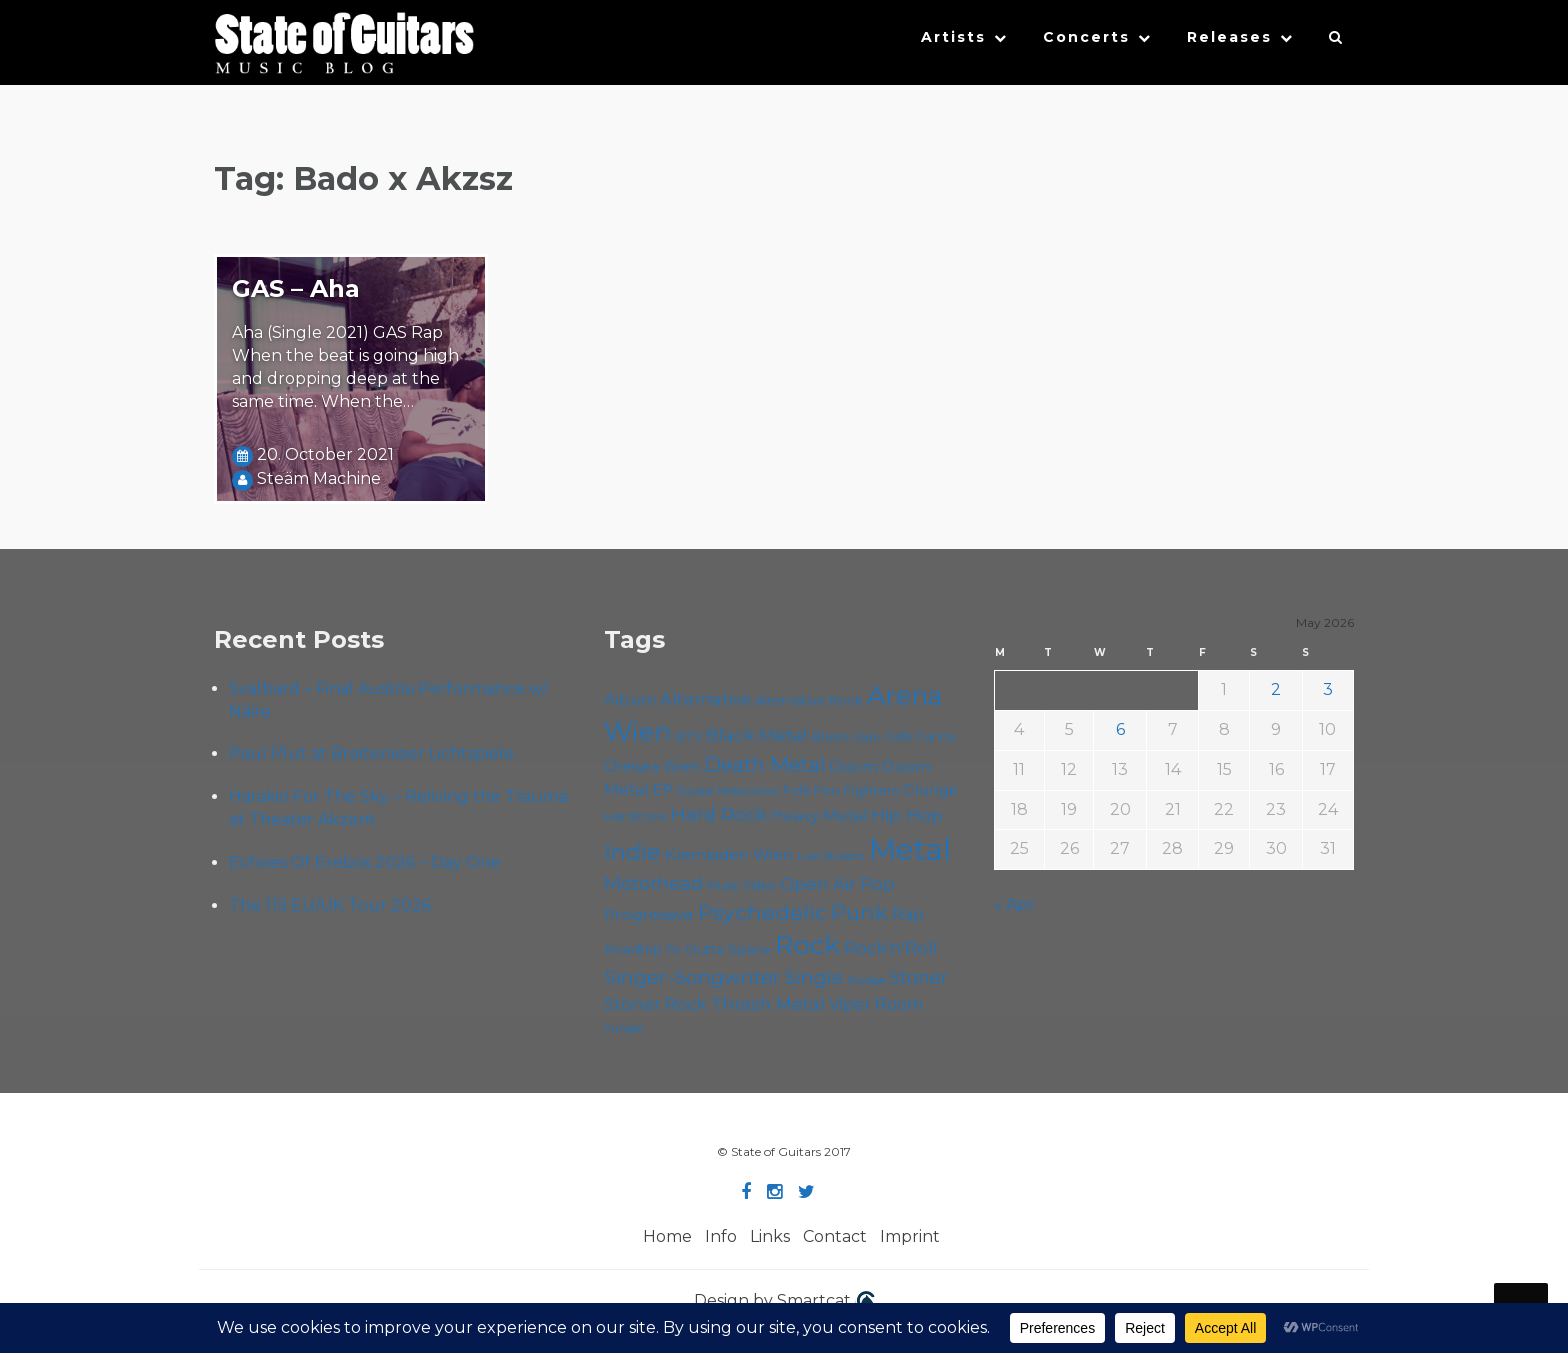  Describe the element at coordinates (365, 862) in the screenshot. I see `Echoes Of Erebos 2026 – Day One` at that location.